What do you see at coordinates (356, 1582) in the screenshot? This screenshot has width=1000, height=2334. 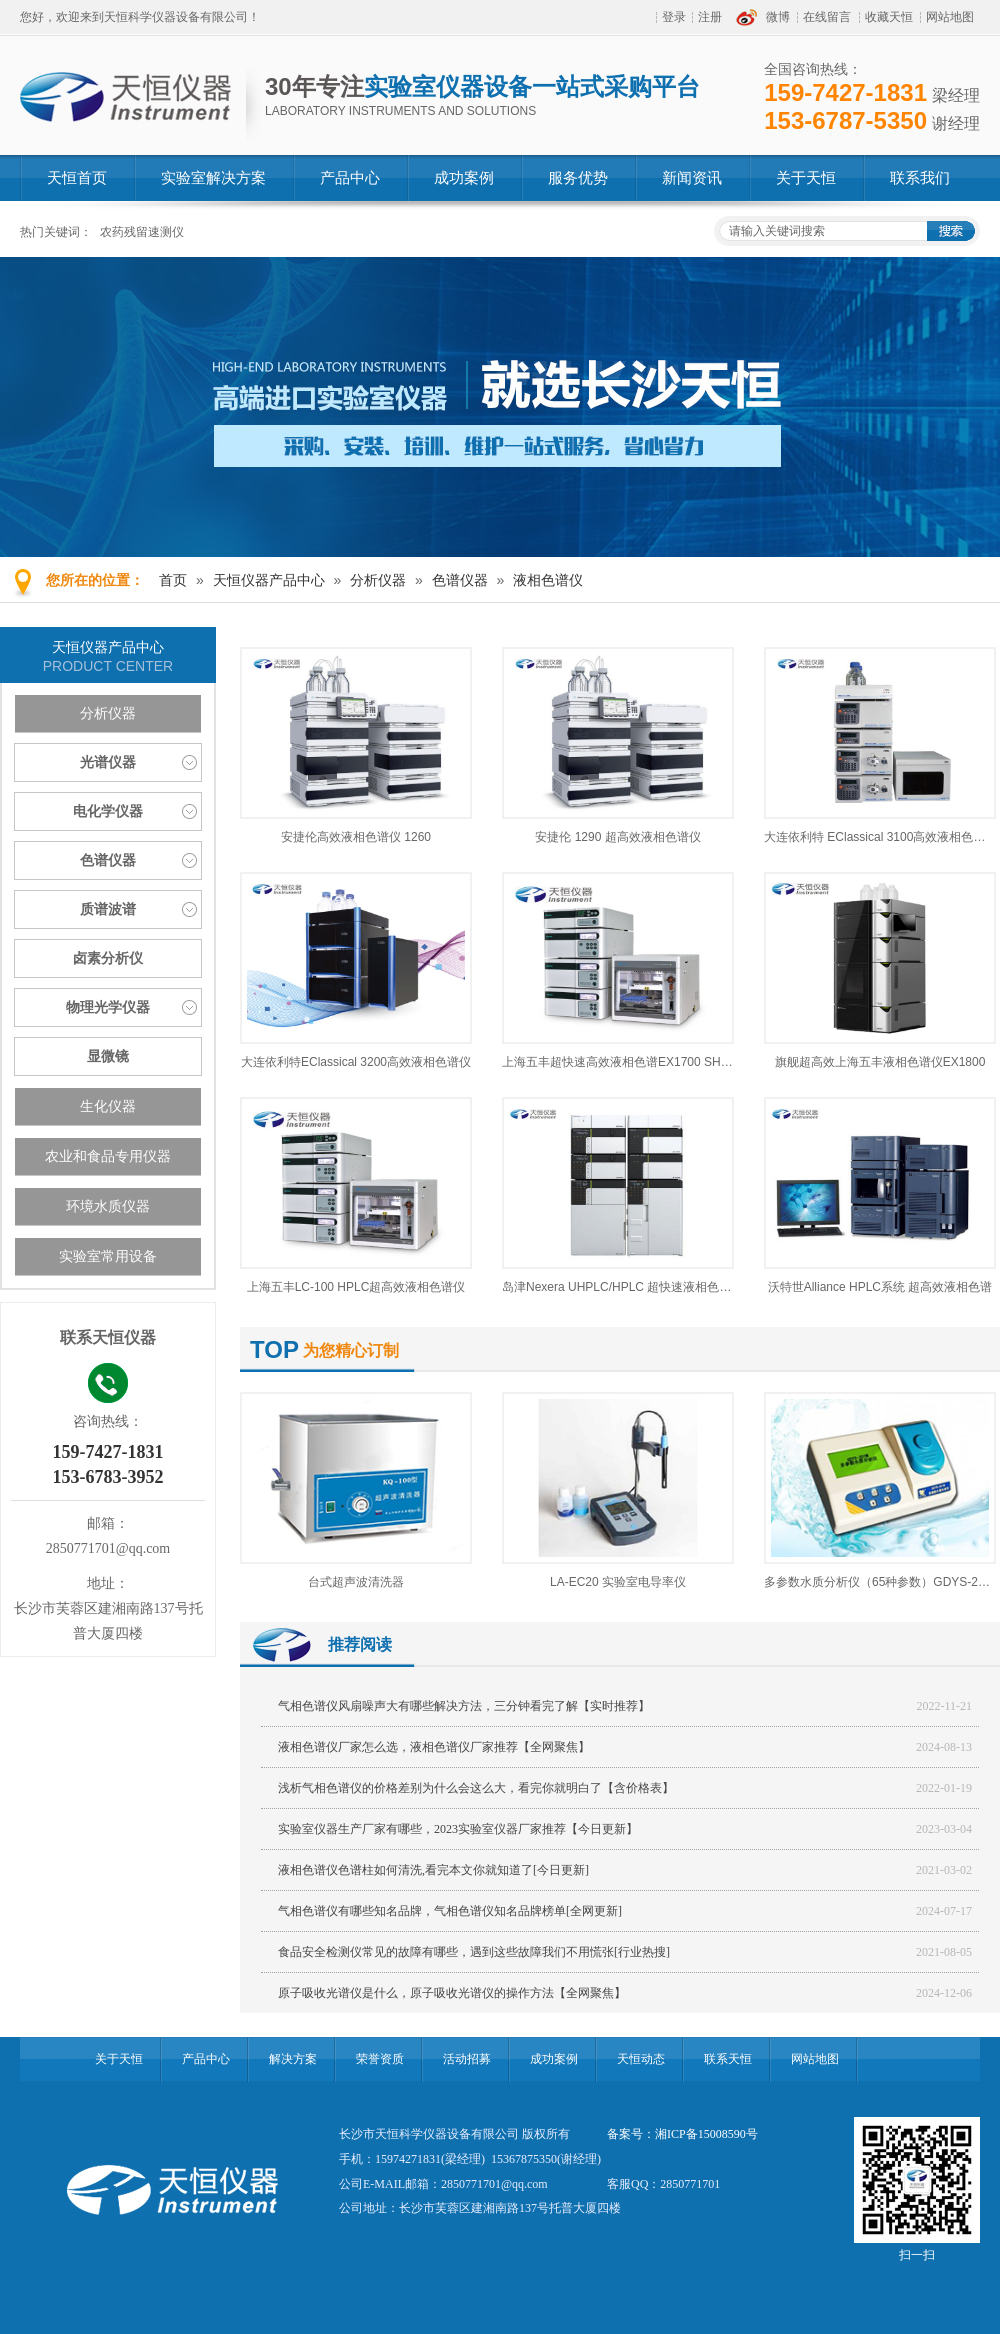 I see `台式超声波清洗器` at bounding box center [356, 1582].